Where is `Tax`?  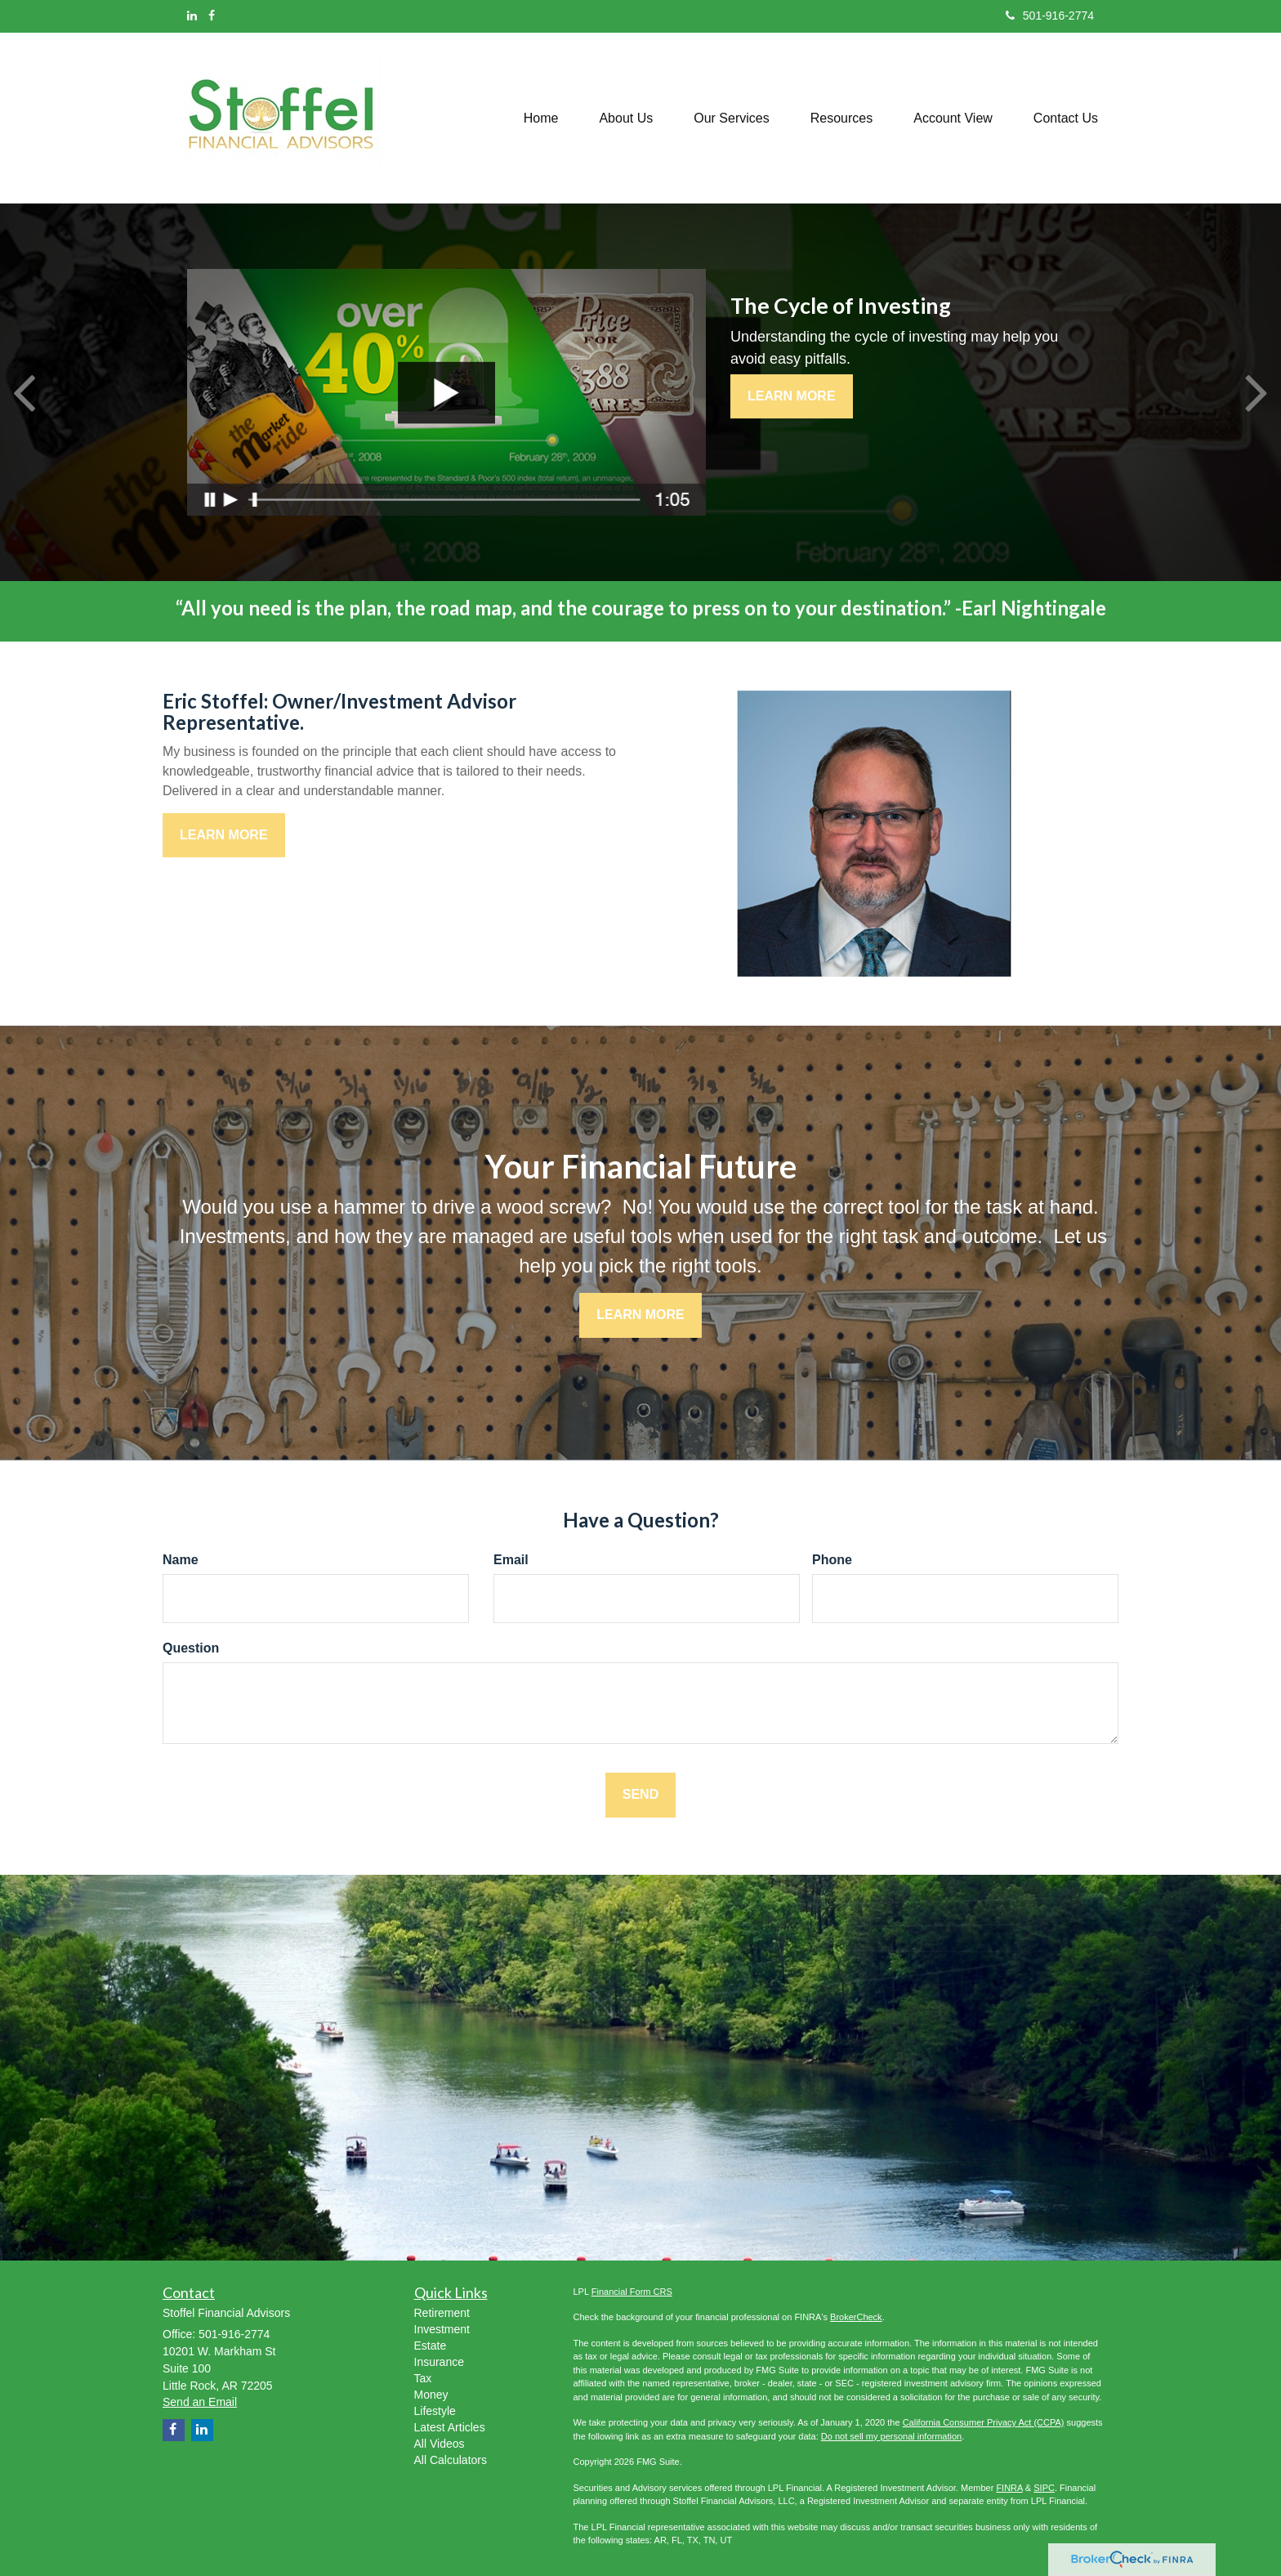 Tax is located at coordinates (423, 2378).